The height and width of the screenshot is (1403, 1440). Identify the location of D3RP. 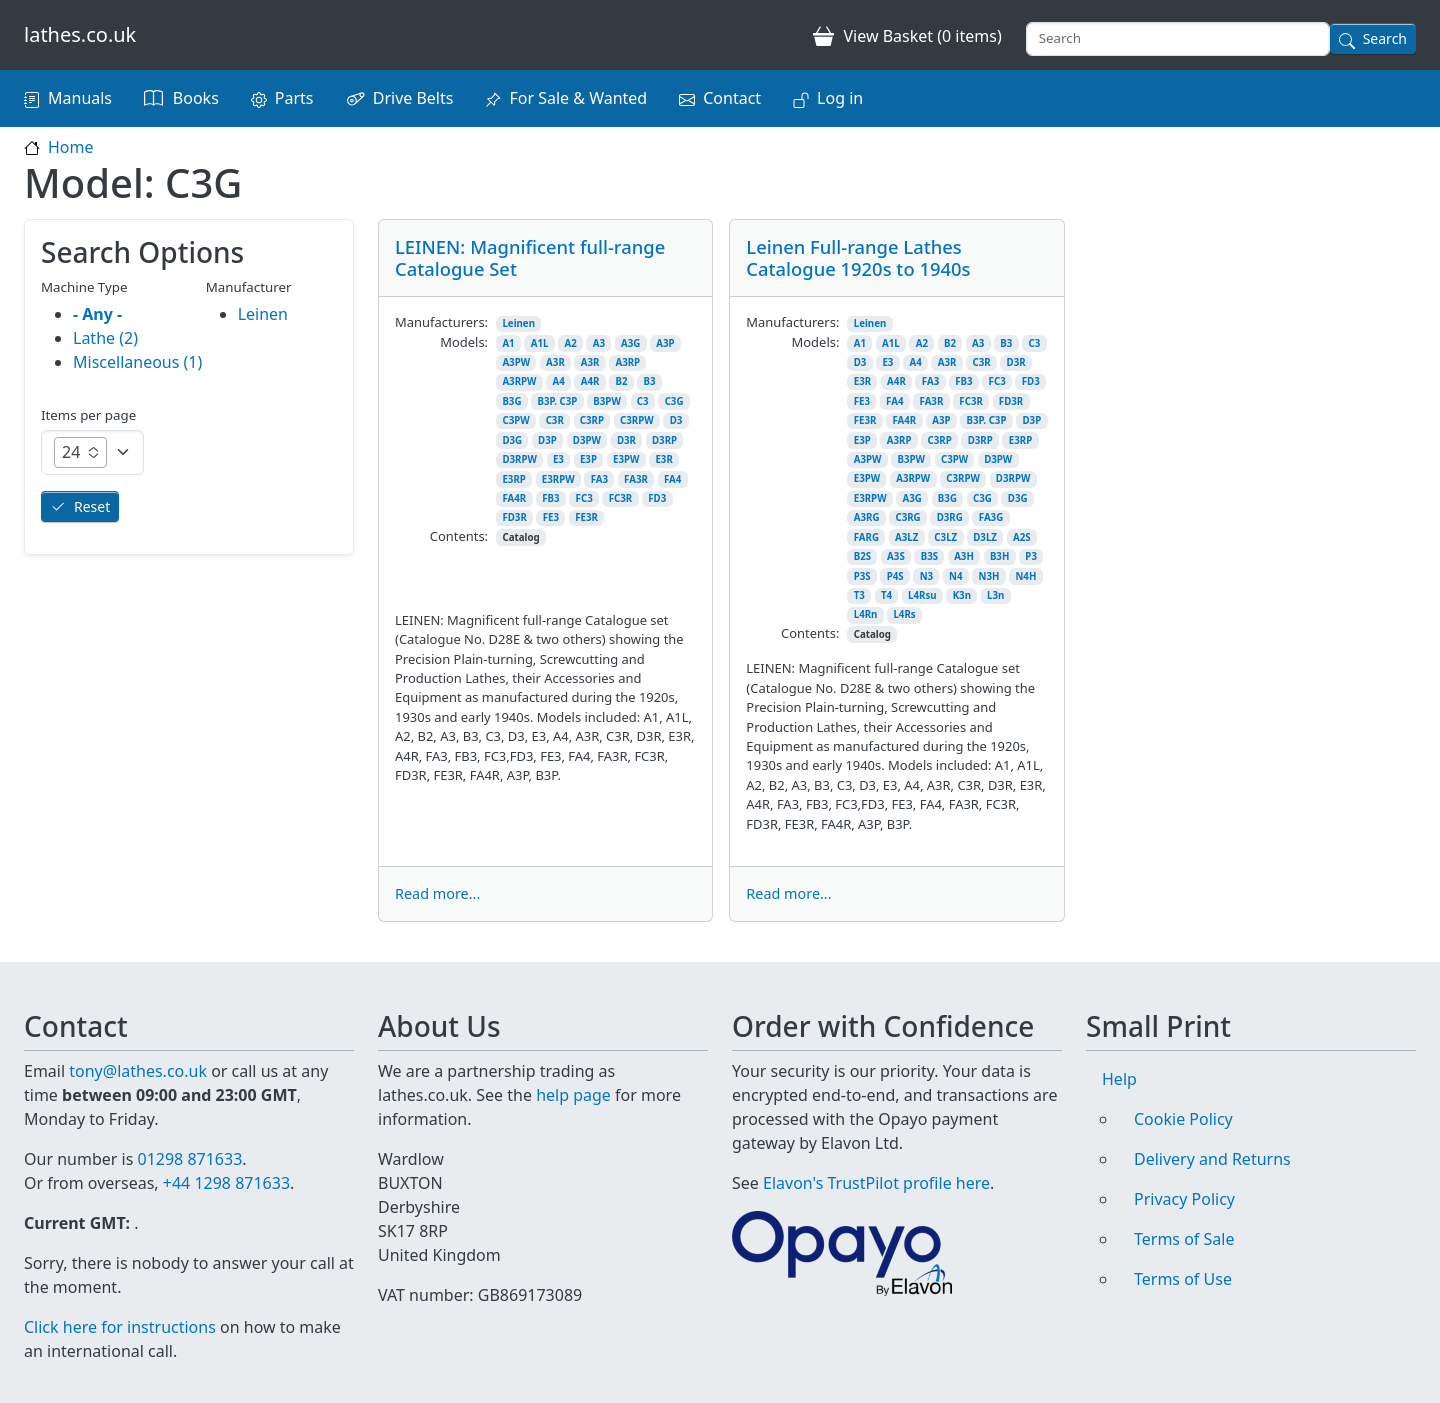
(664, 440).